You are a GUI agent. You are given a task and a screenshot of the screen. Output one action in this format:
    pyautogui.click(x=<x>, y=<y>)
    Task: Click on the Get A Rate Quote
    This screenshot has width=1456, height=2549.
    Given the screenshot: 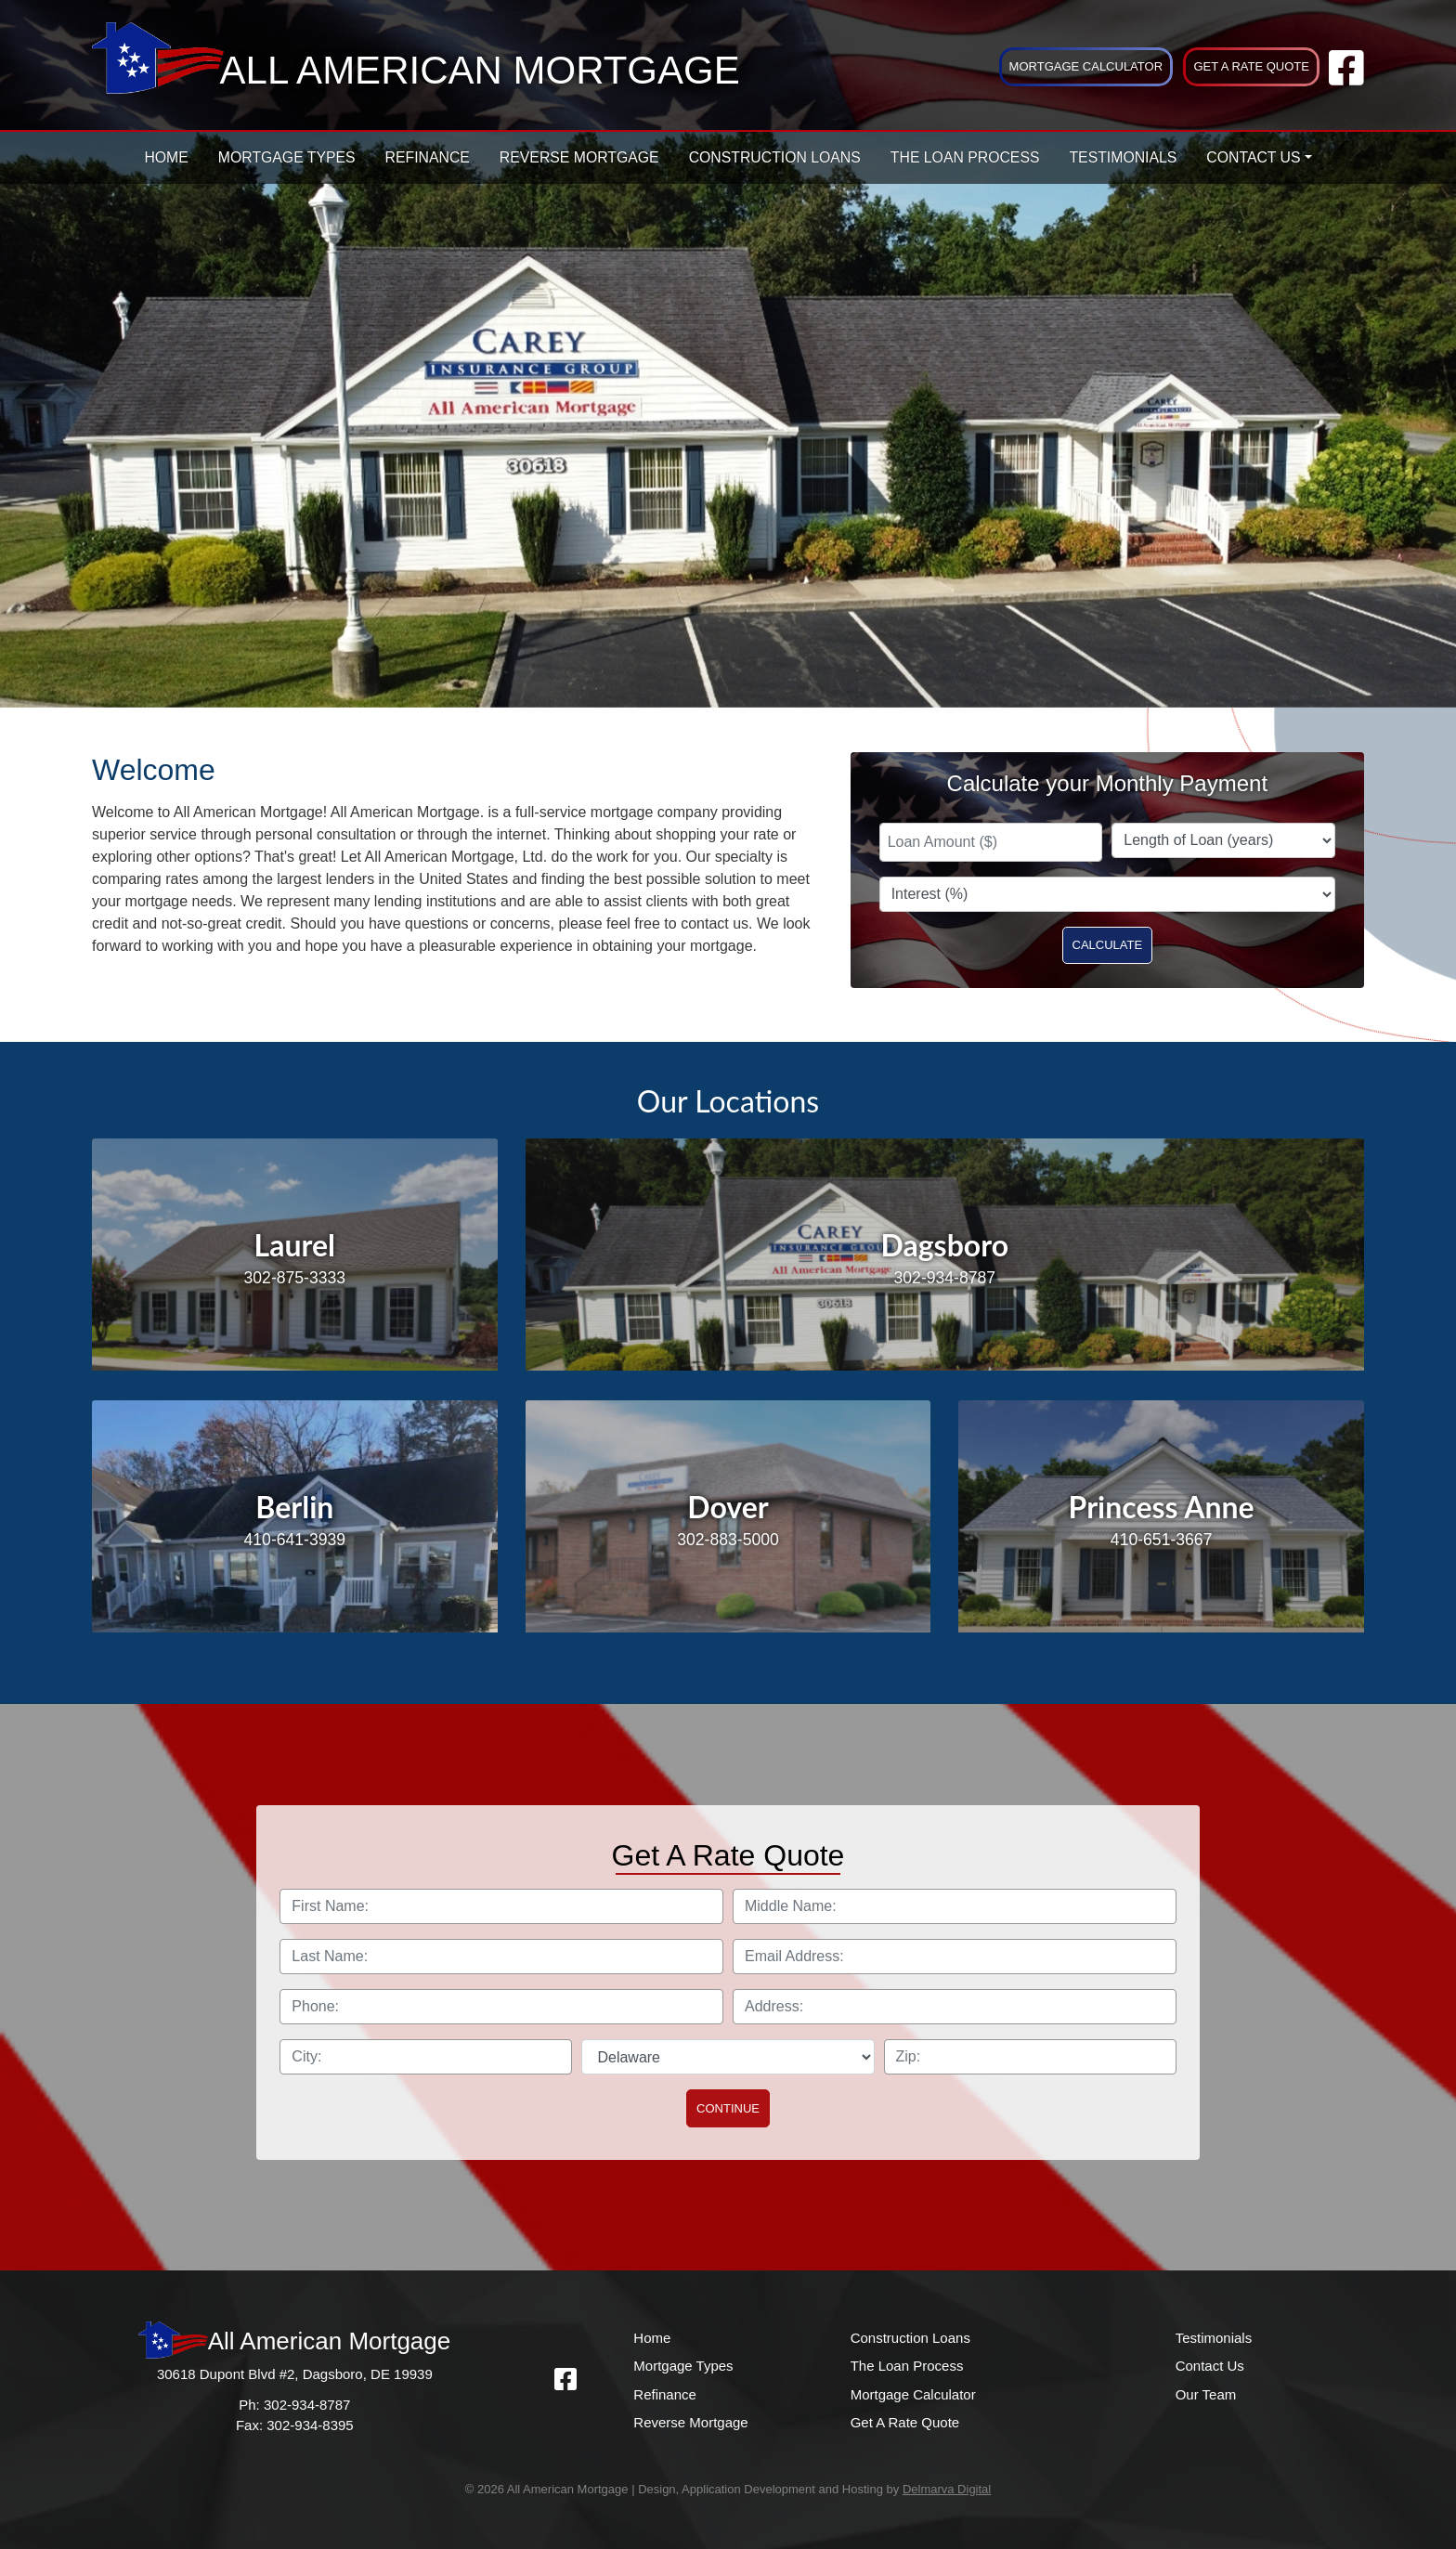 What is the action you would take?
    pyautogui.click(x=1251, y=66)
    